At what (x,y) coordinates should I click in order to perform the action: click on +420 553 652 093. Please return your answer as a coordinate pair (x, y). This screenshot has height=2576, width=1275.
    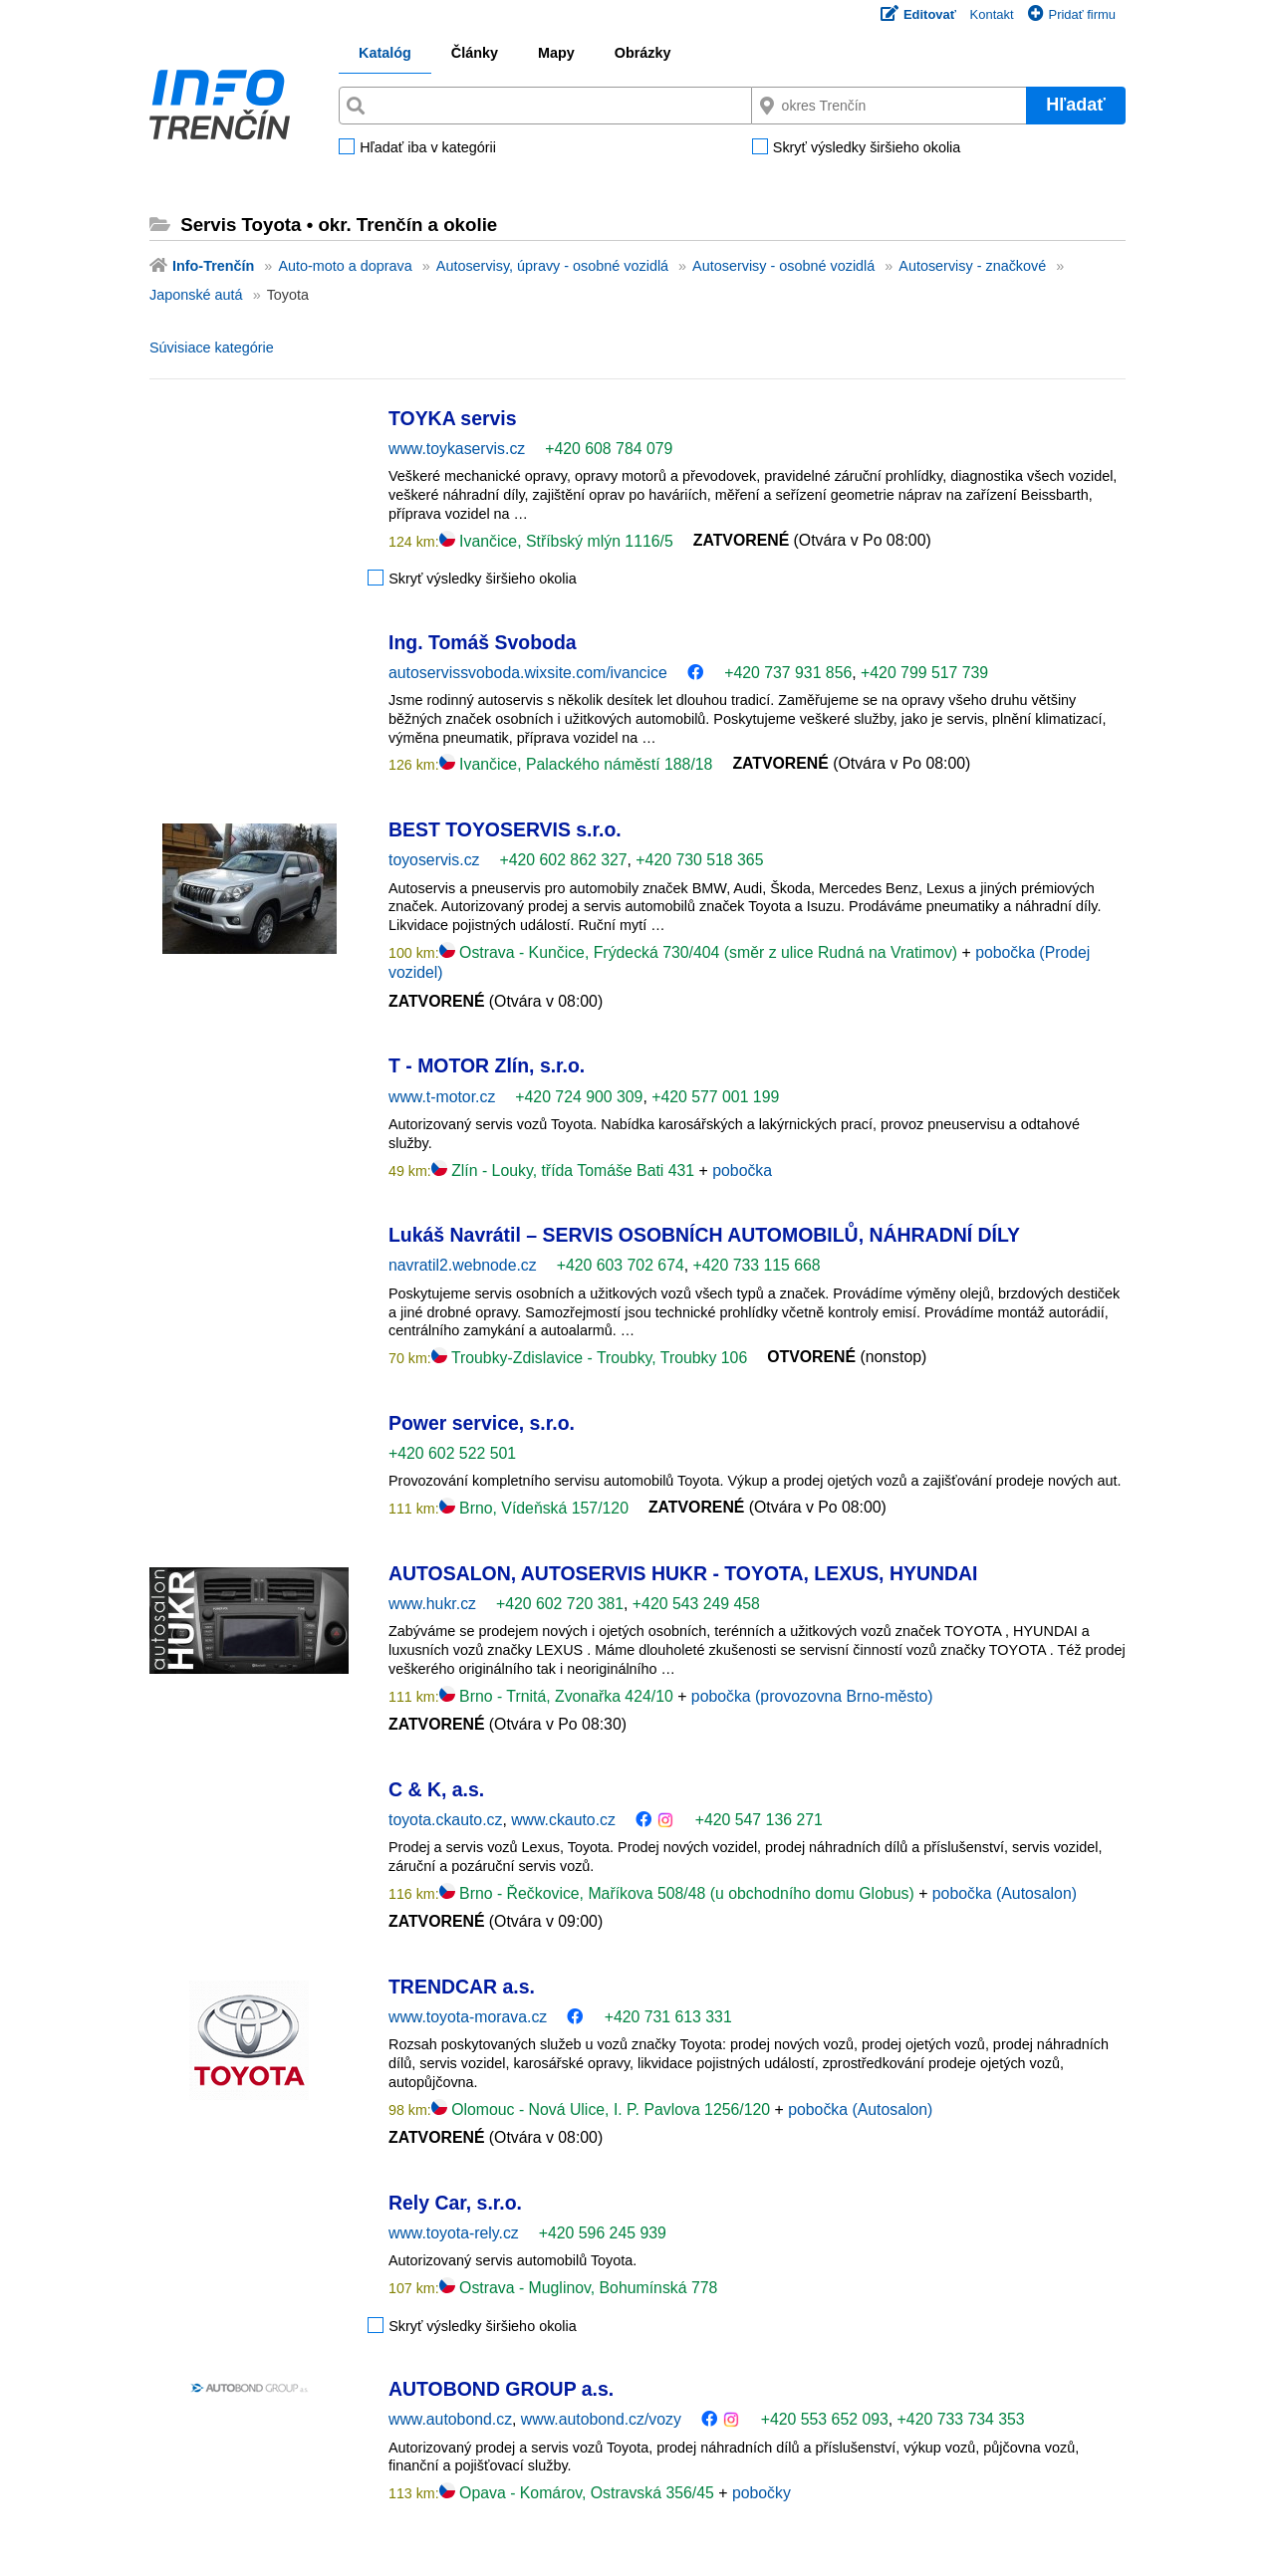
    Looking at the image, I should click on (825, 2419).